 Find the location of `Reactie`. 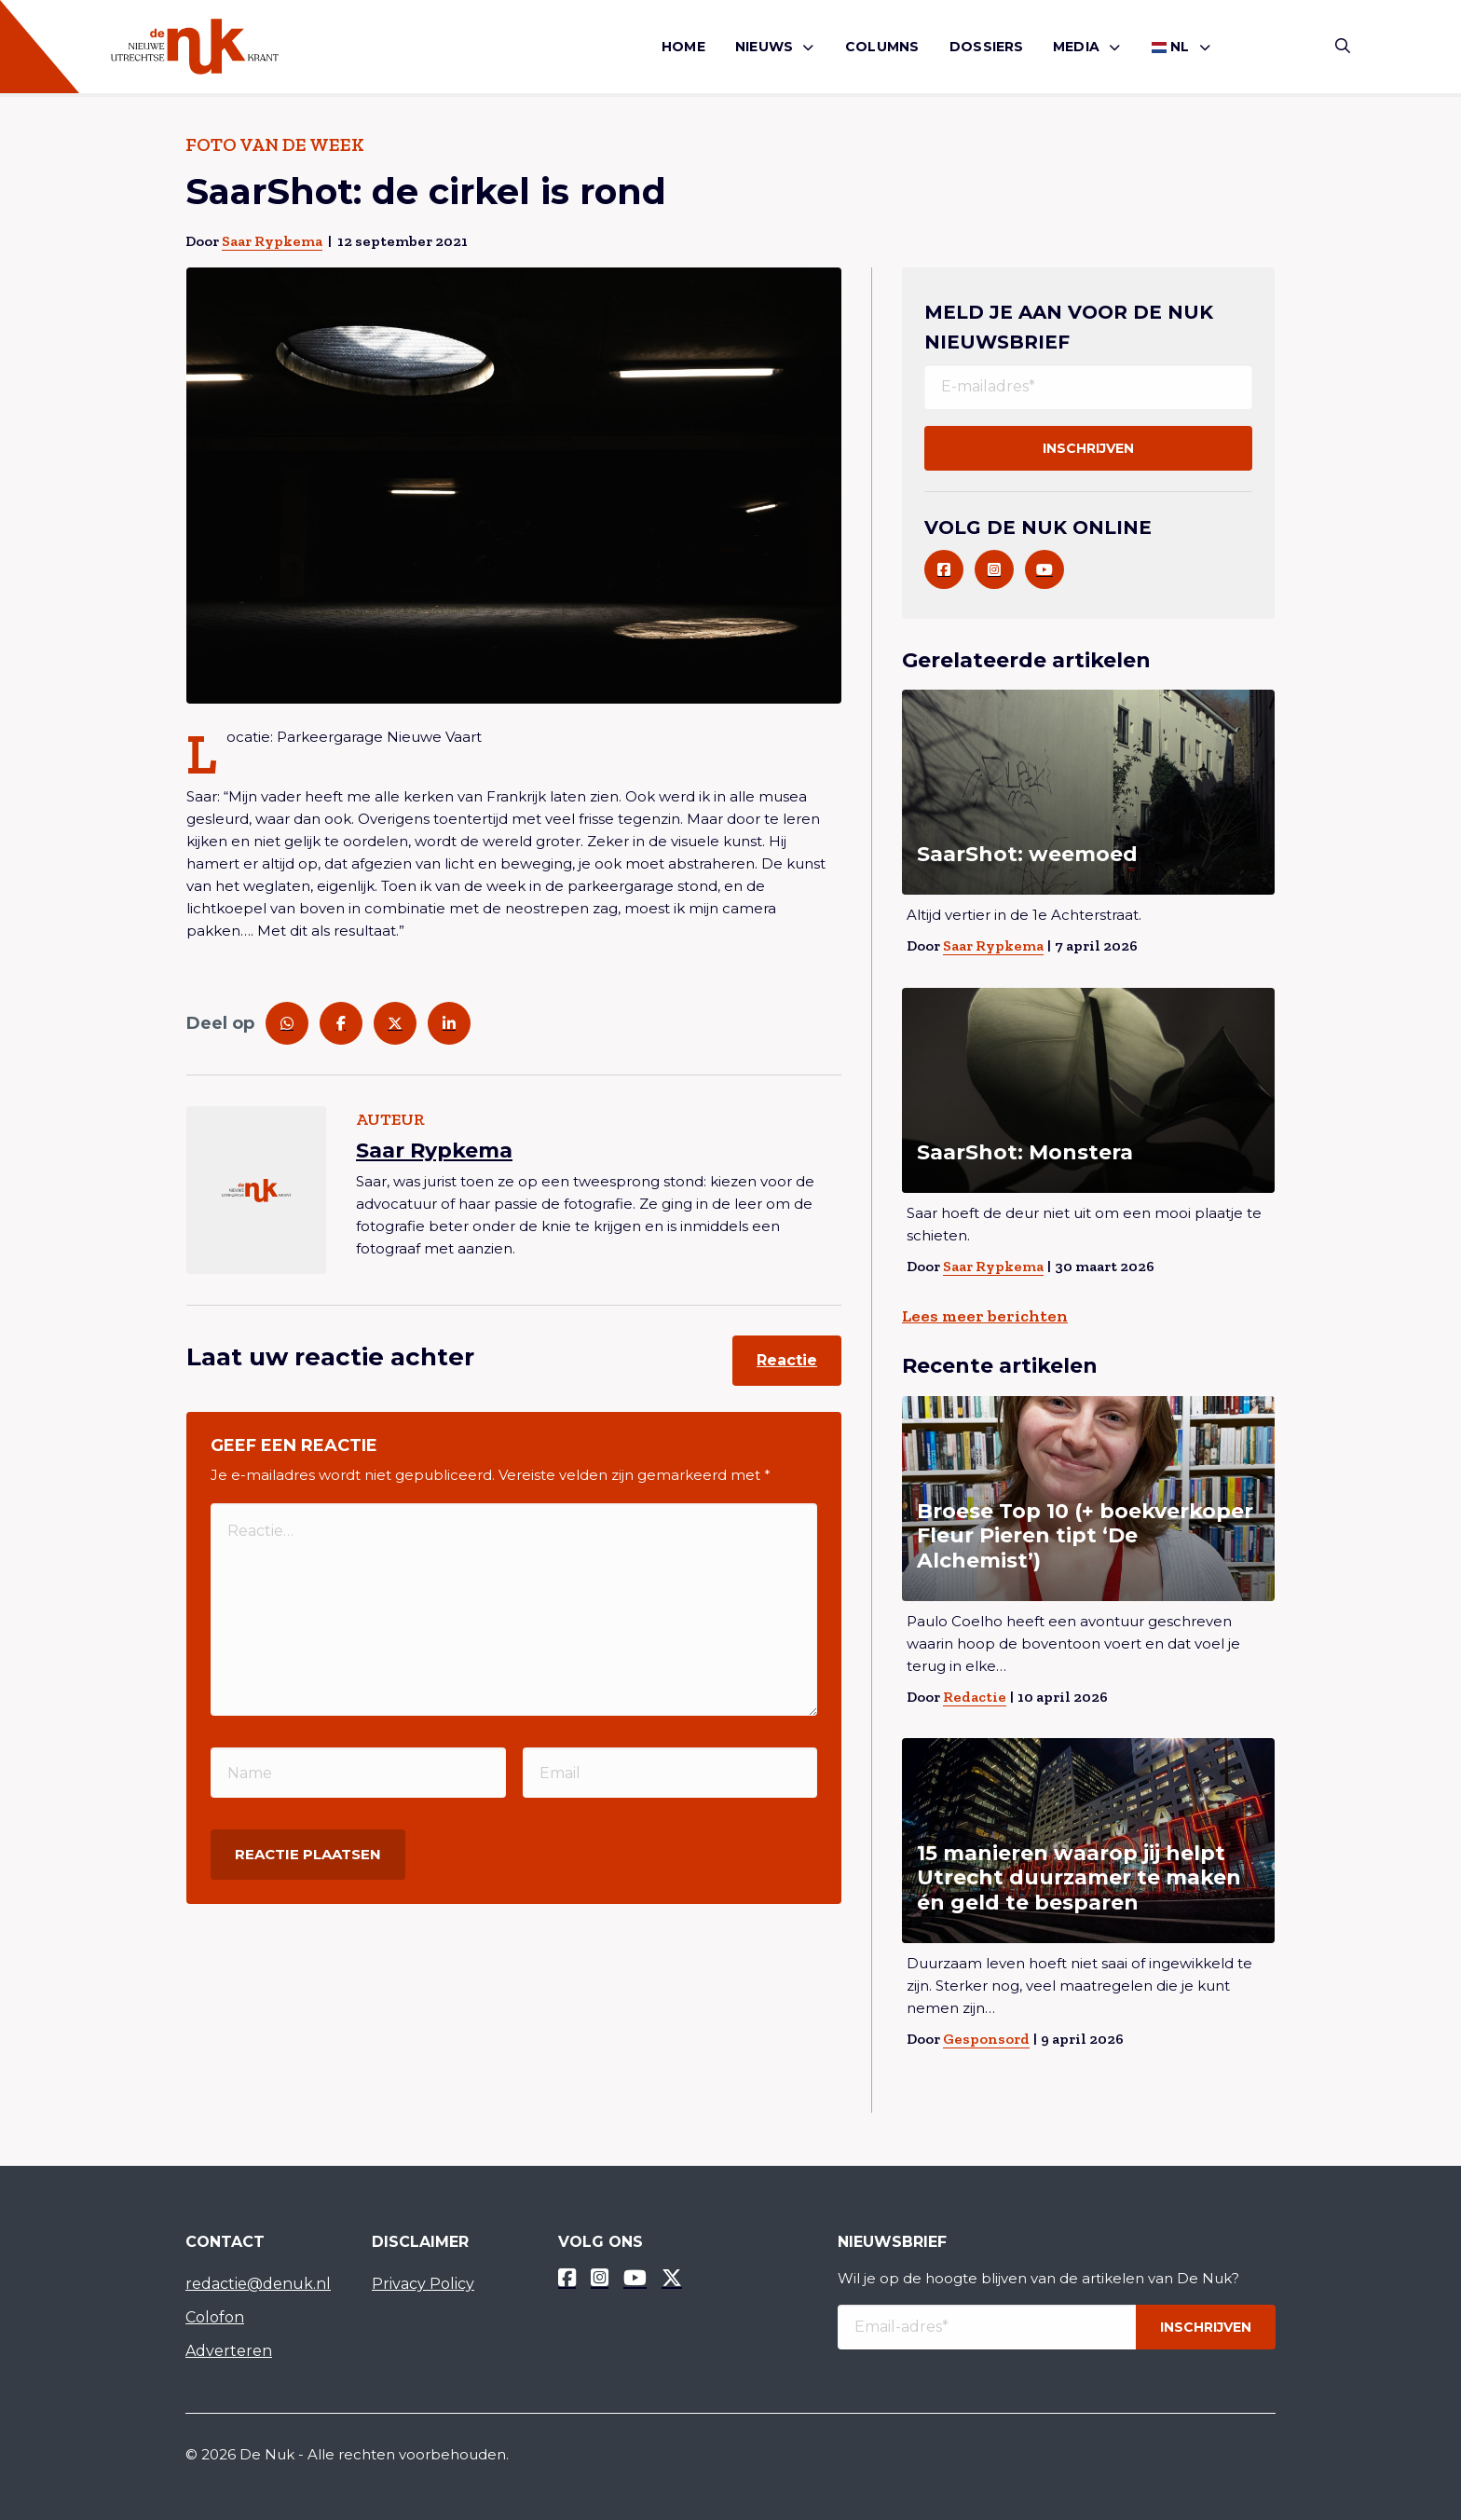

Reactie is located at coordinates (787, 1360).